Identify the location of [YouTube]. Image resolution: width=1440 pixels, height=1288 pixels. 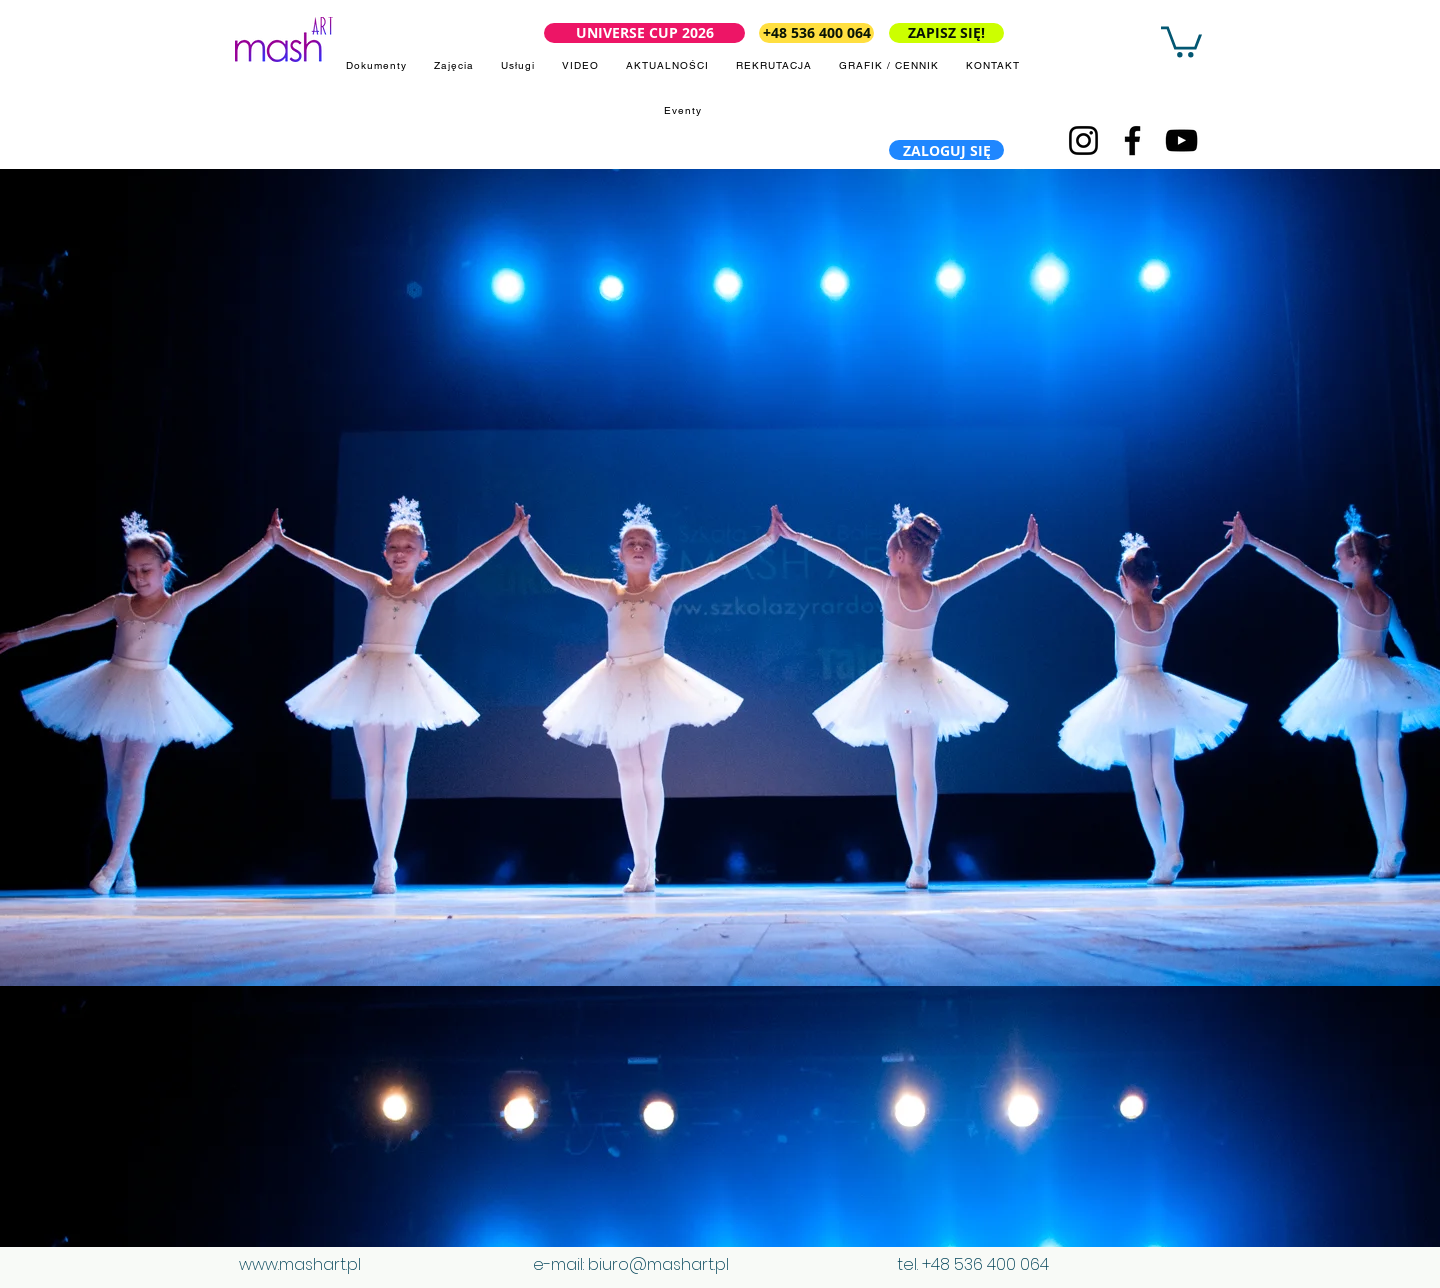
(1181, 140).